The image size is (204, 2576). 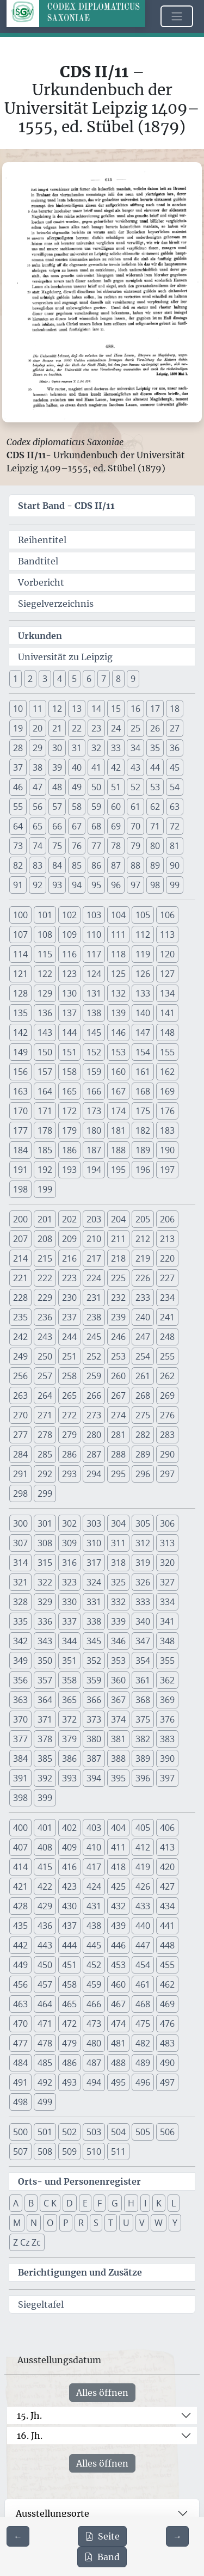 What do you see at coordinates (41, 2304) in the screenshot?
I see `Siegeltafel` at bounding box center [41, 2304].